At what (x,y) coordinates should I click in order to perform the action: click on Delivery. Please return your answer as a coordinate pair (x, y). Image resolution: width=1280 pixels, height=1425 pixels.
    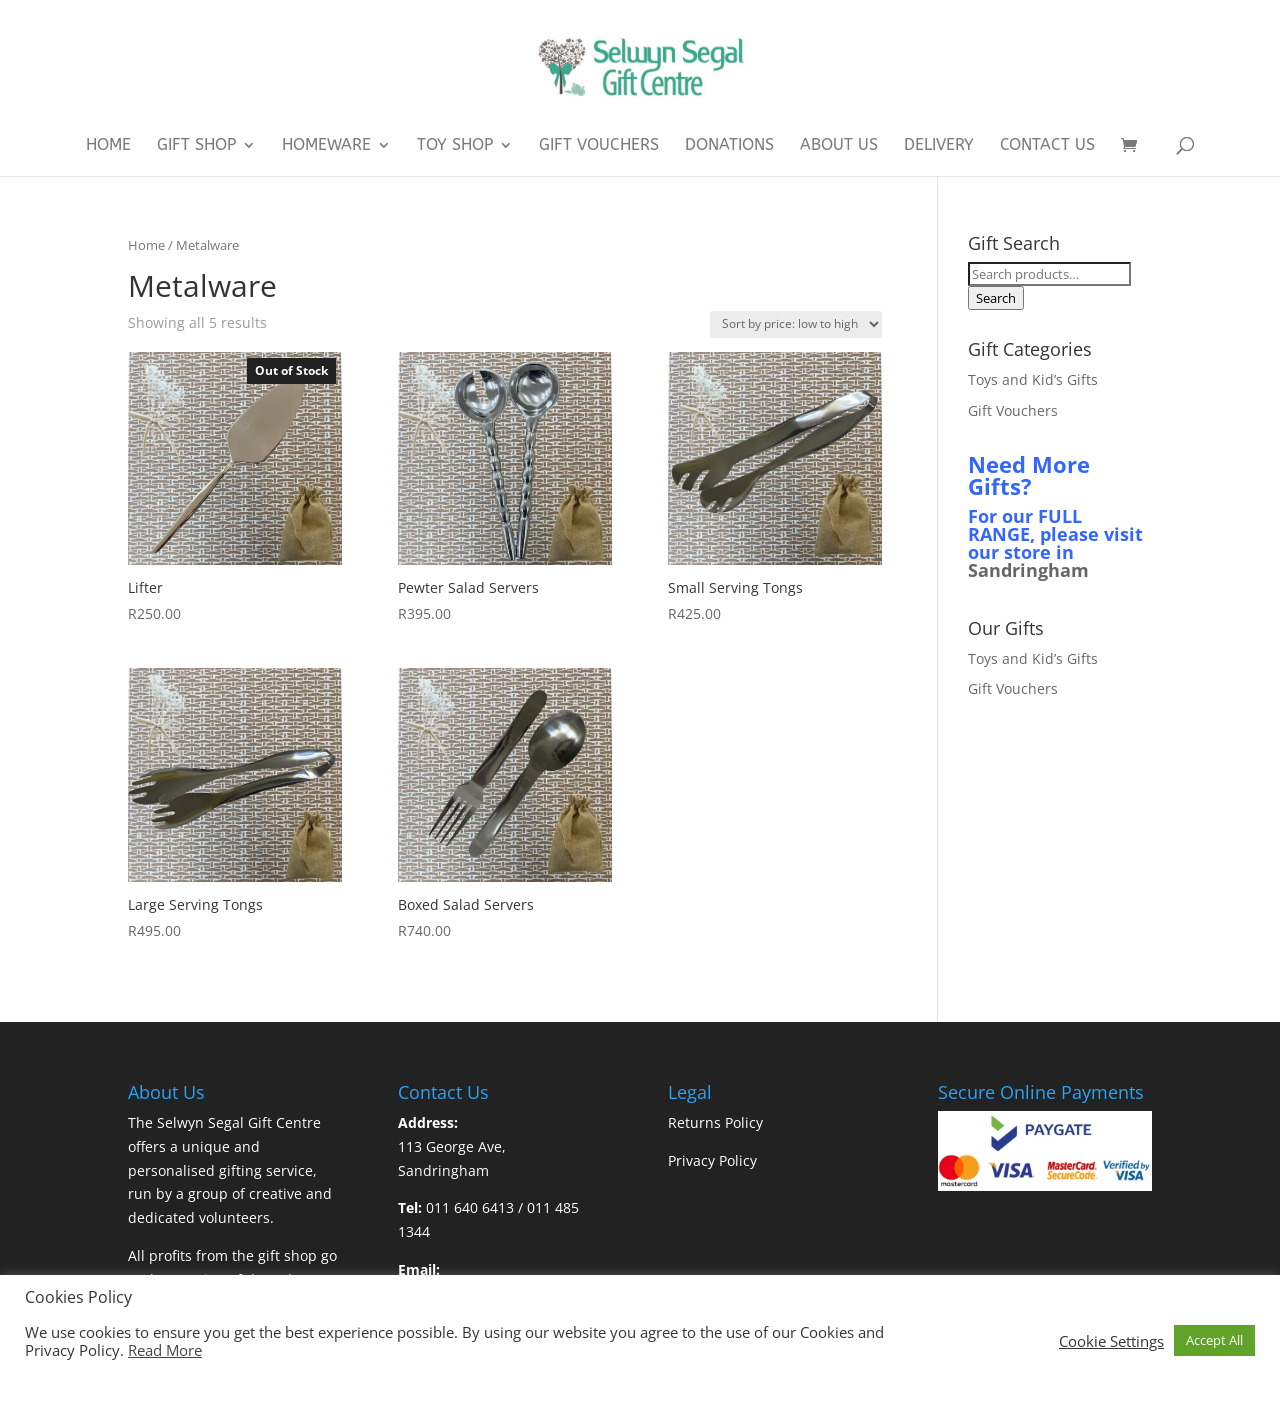
    Looking at the image, I should click on (939, 146).